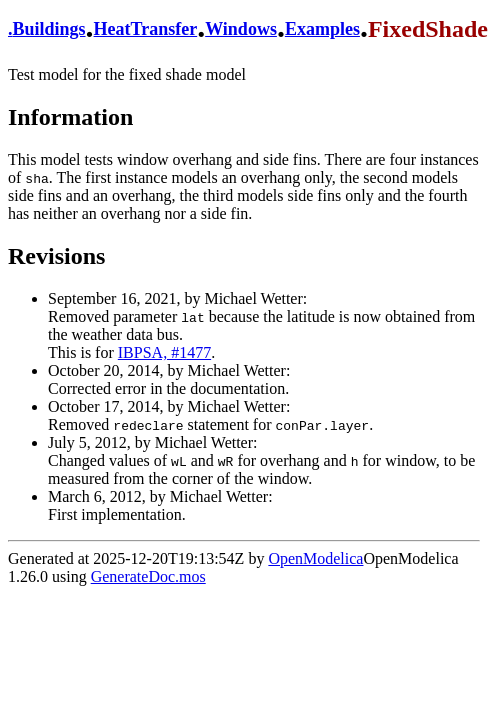 The image size is (488, 720). I want to click on Information, so click(70, 117).